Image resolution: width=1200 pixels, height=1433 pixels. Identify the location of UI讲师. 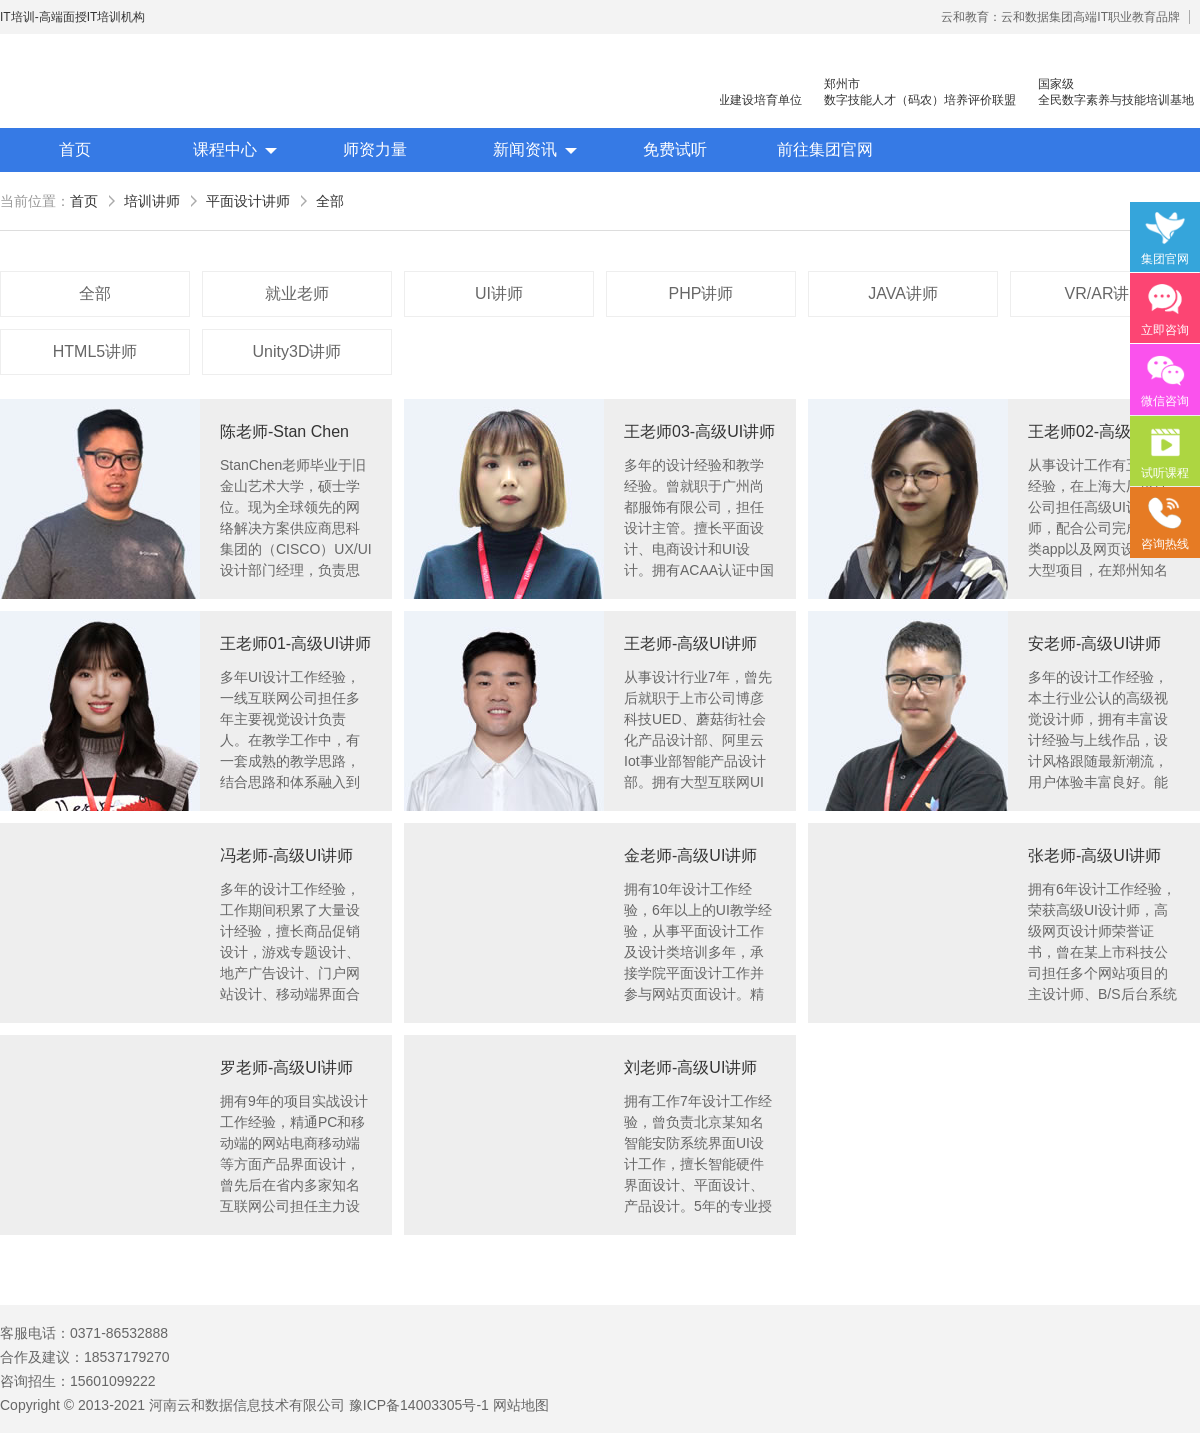
(499, 293).